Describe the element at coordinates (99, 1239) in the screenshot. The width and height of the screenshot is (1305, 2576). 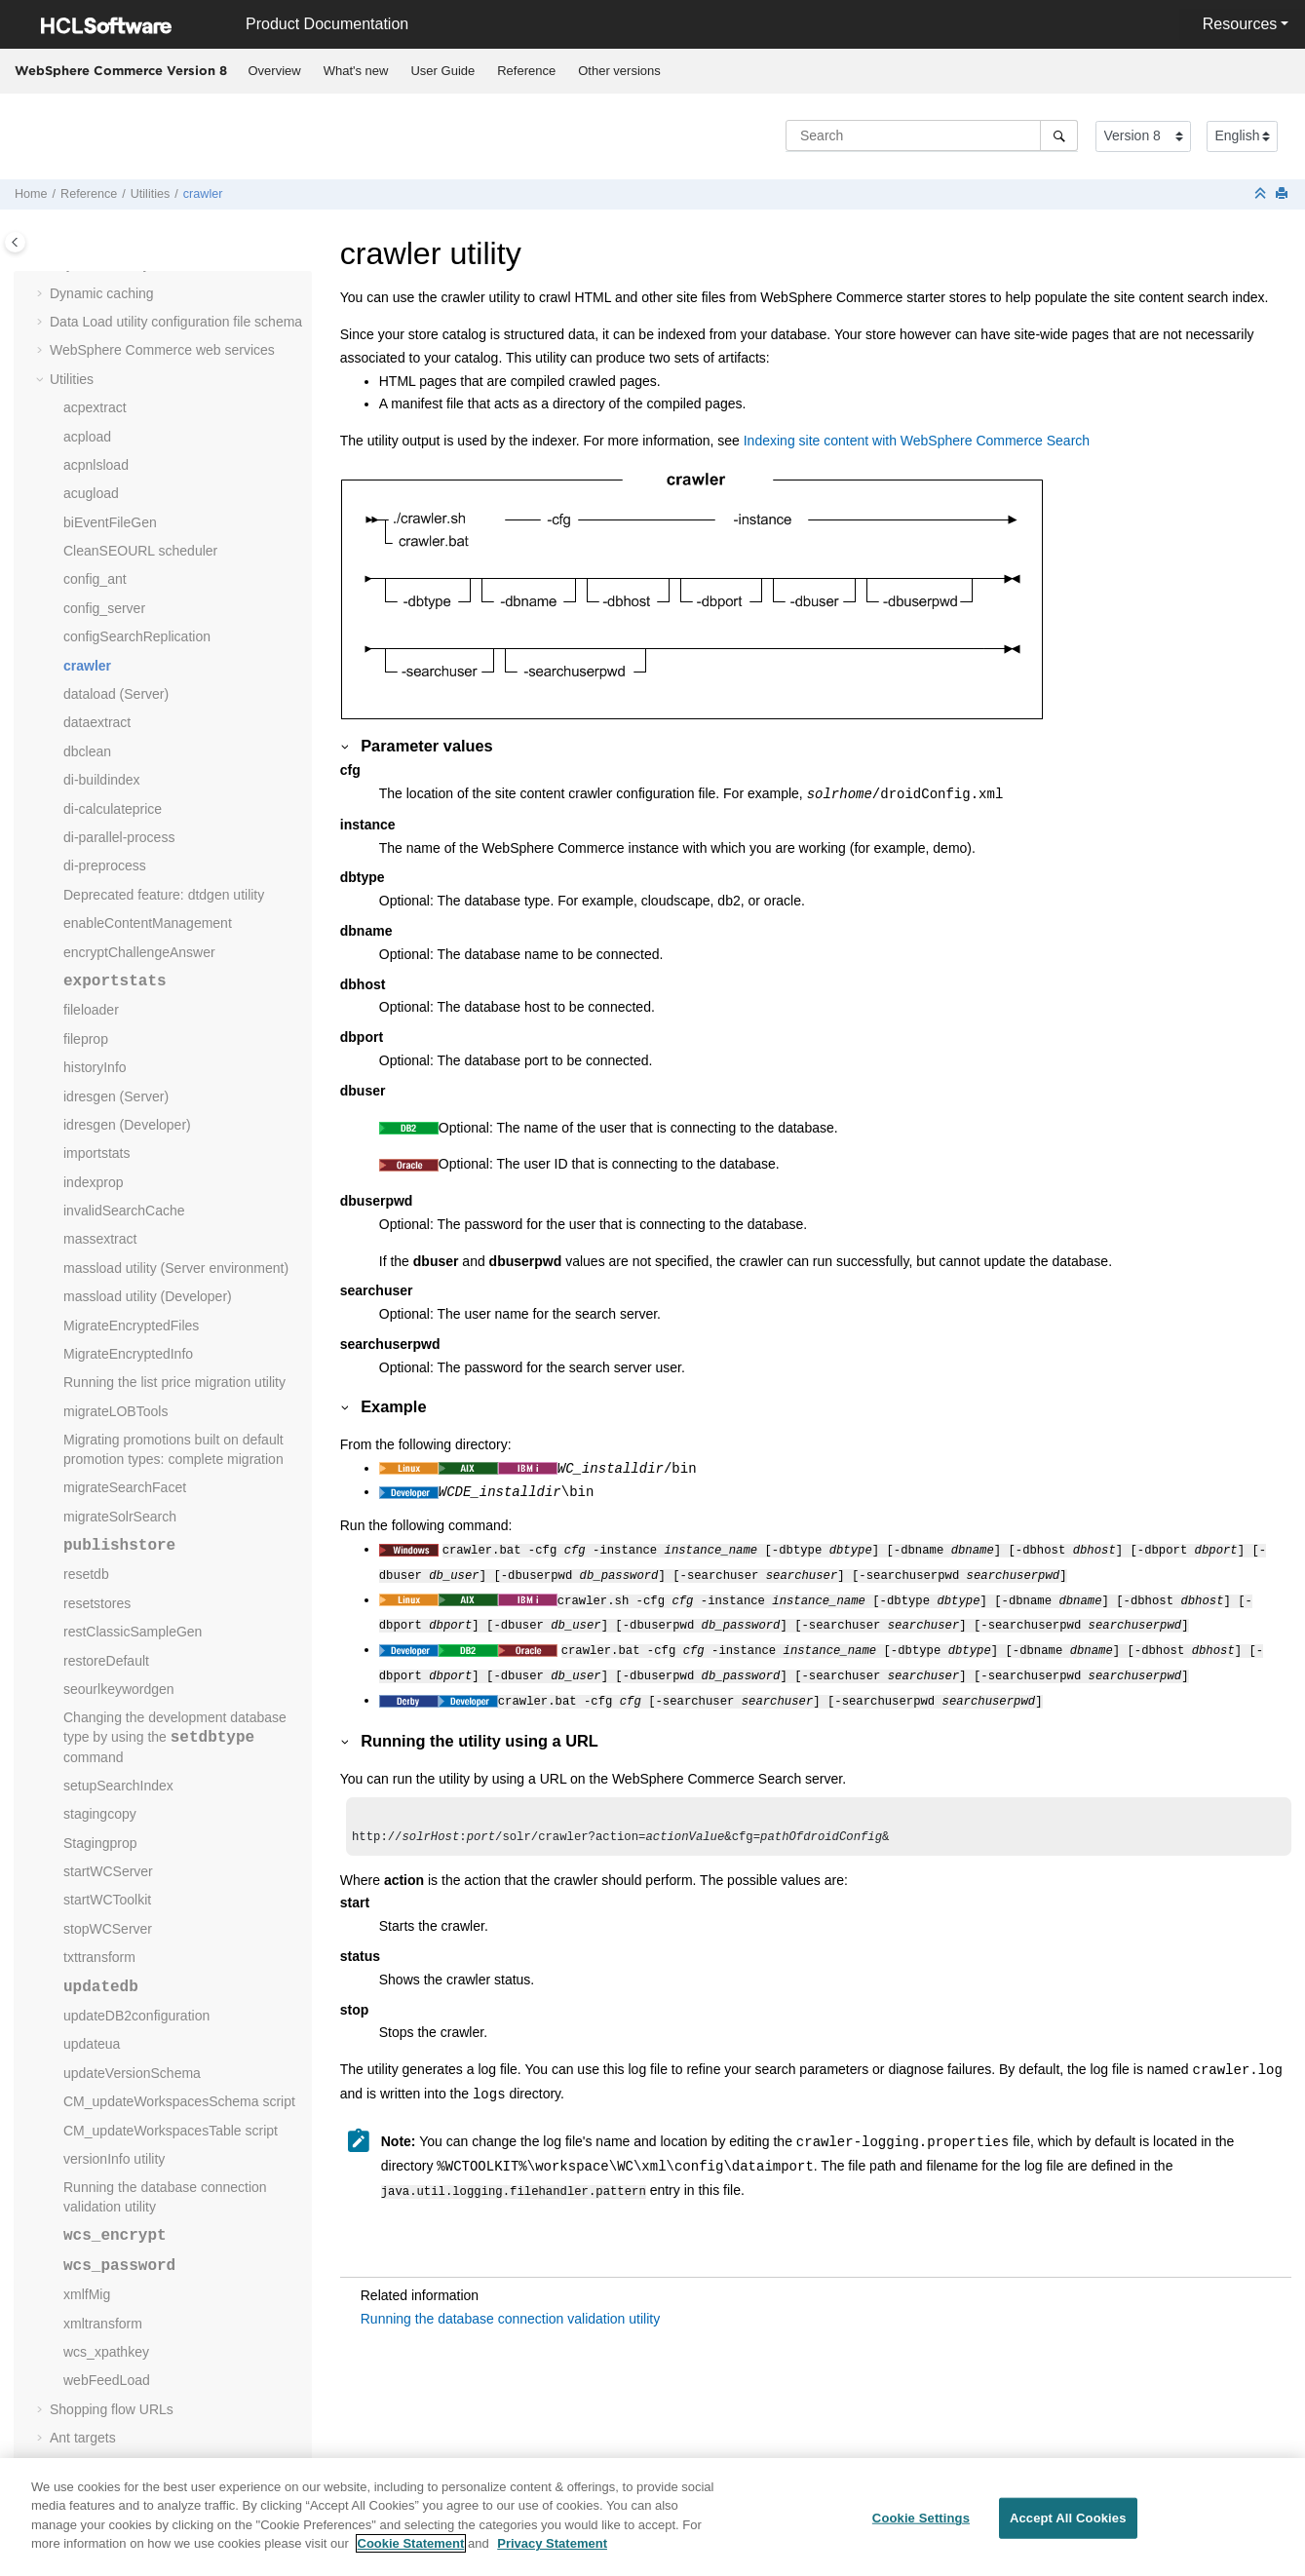
I see `massextract` at that location.